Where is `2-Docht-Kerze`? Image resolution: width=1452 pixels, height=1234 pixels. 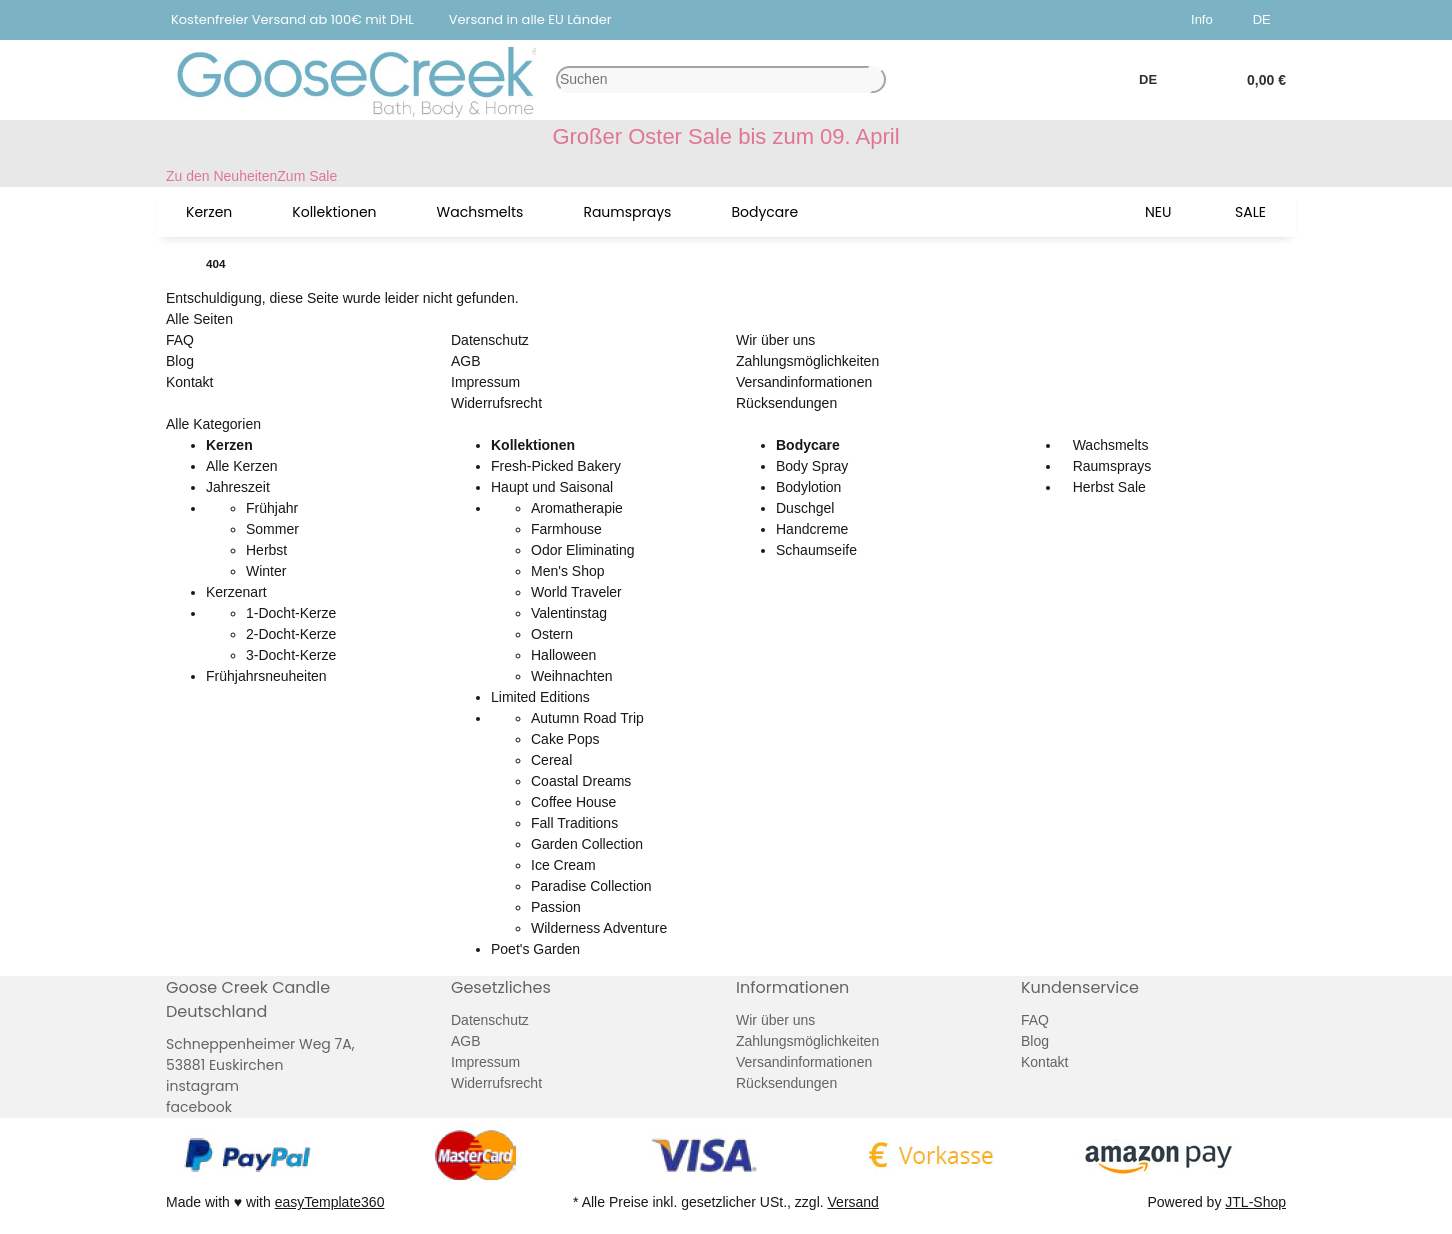 2-Docht-Kerze is located at coordinates (291, 634).